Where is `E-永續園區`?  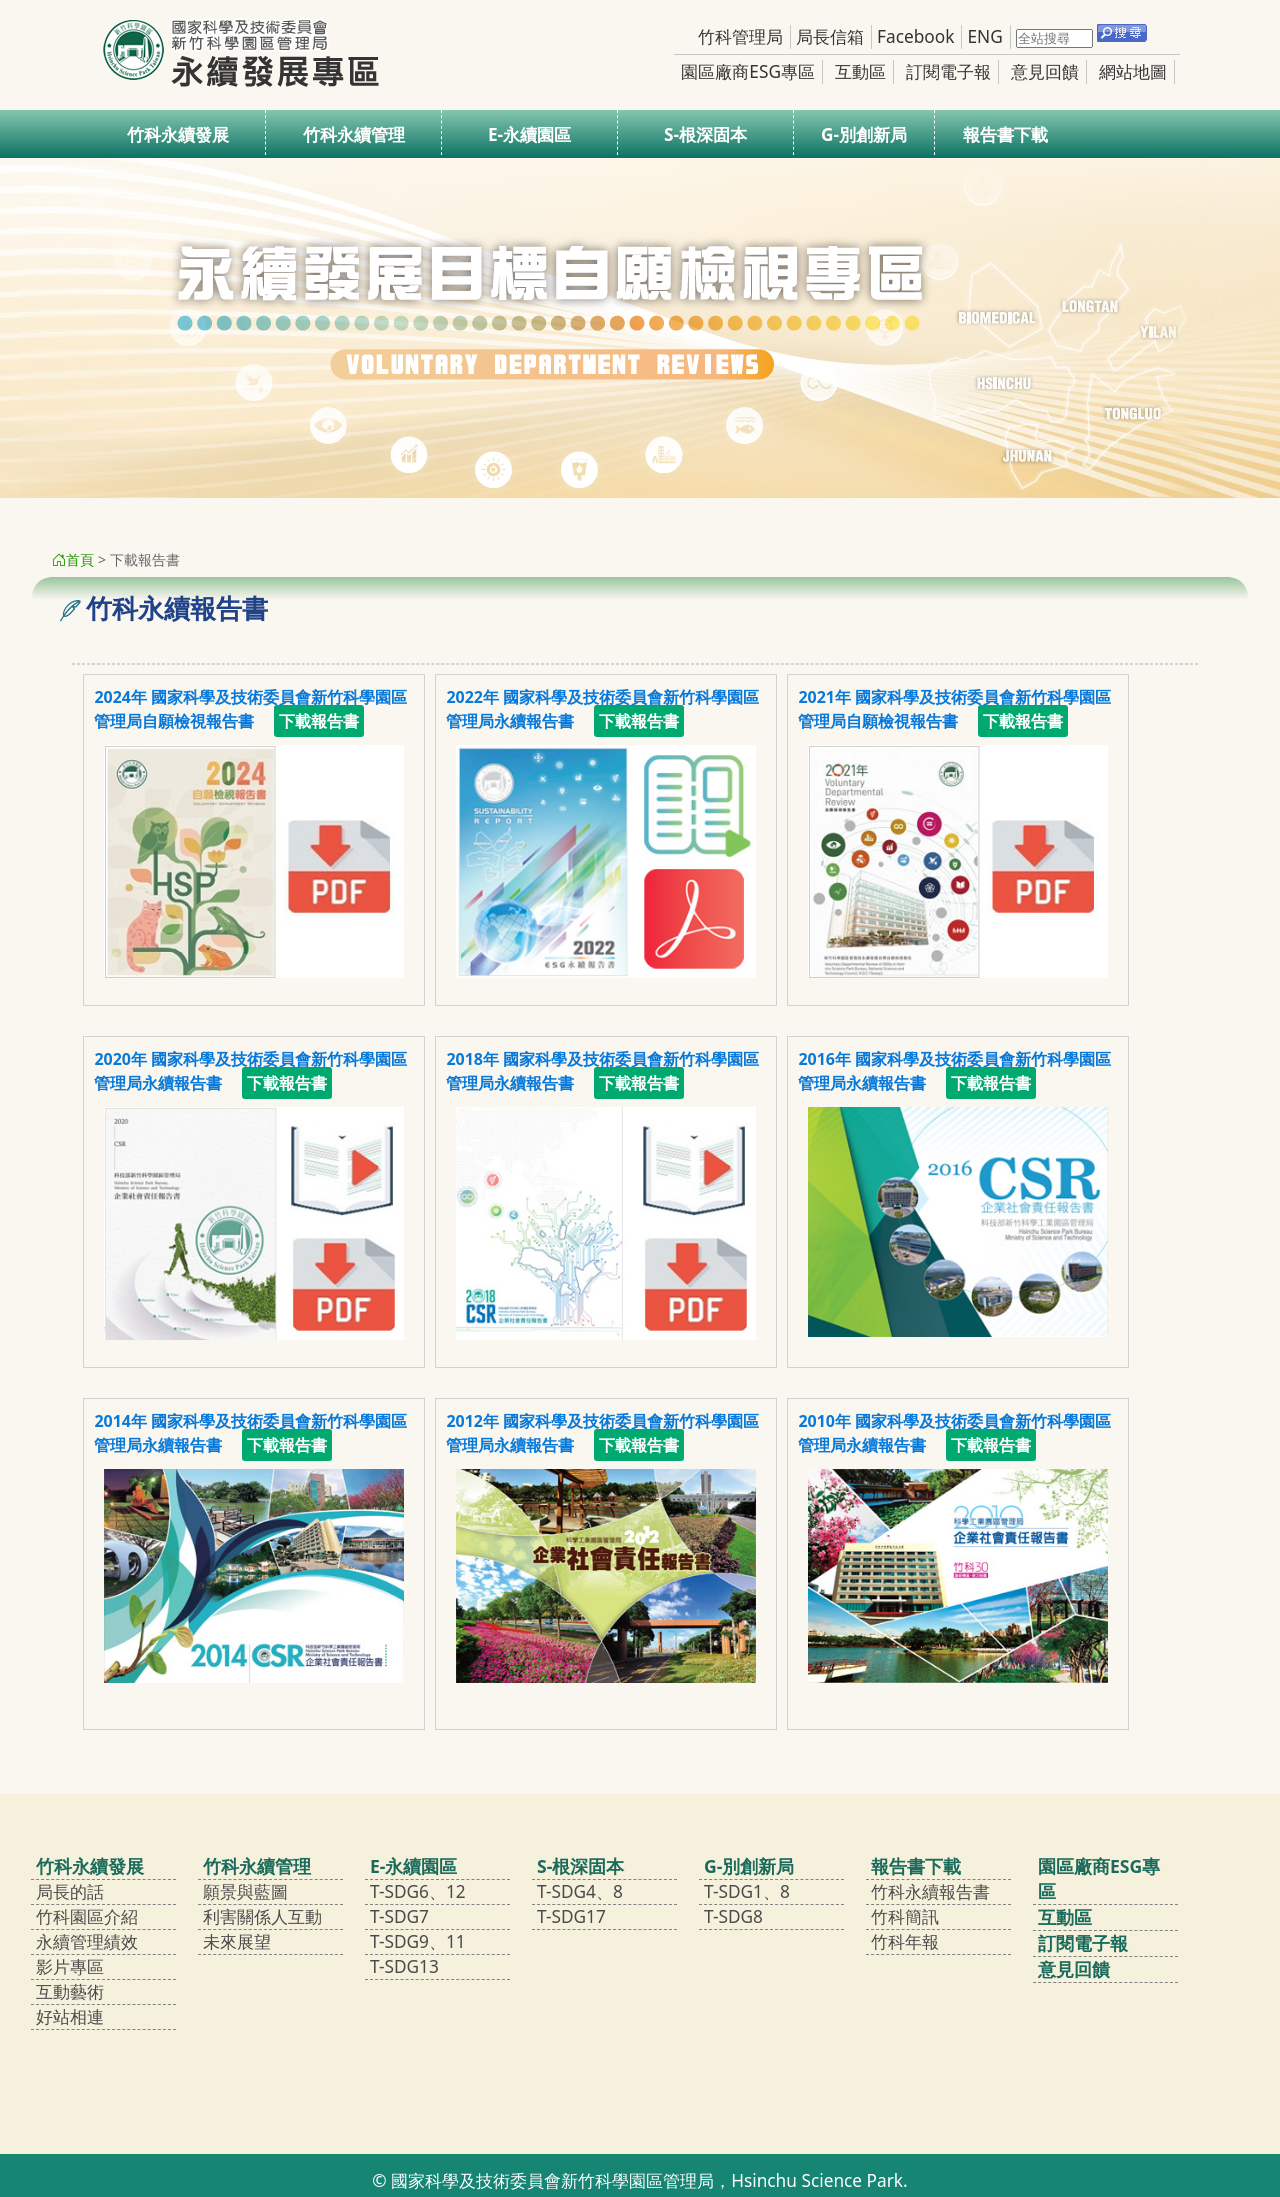
E-永續園區 is located at coordinates (529, 134).